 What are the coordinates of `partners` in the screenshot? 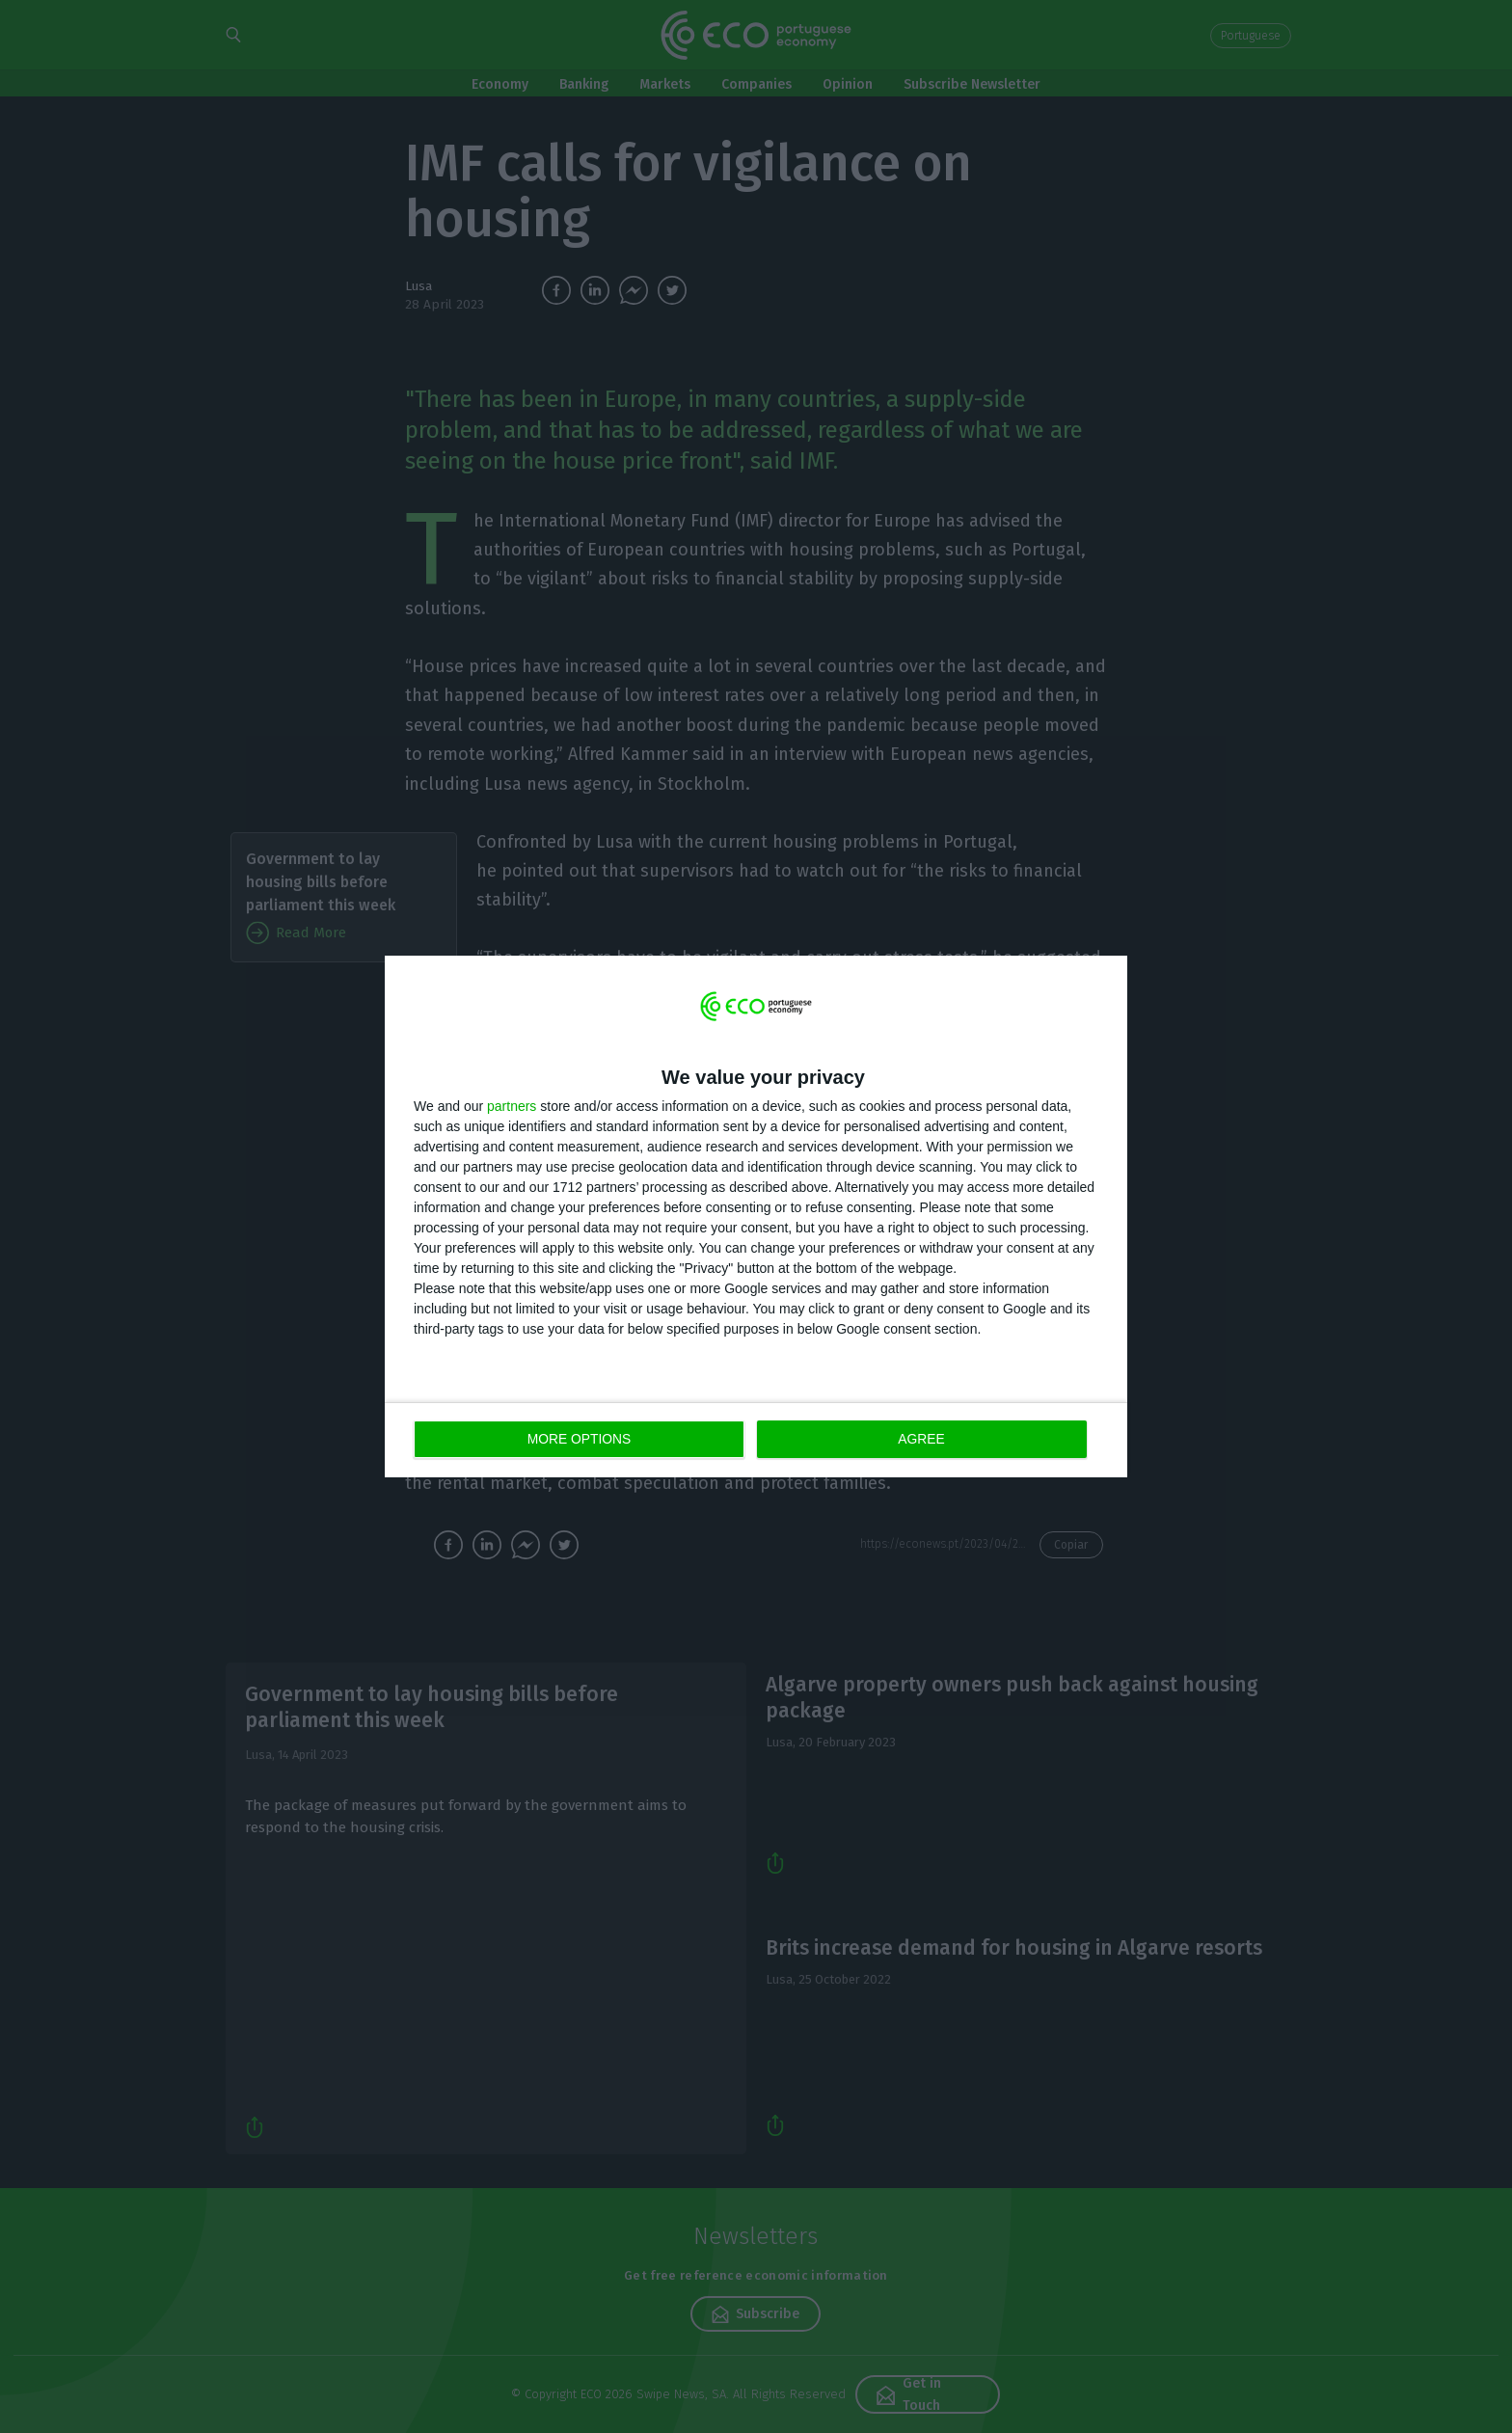 It's located at (511, 1107).